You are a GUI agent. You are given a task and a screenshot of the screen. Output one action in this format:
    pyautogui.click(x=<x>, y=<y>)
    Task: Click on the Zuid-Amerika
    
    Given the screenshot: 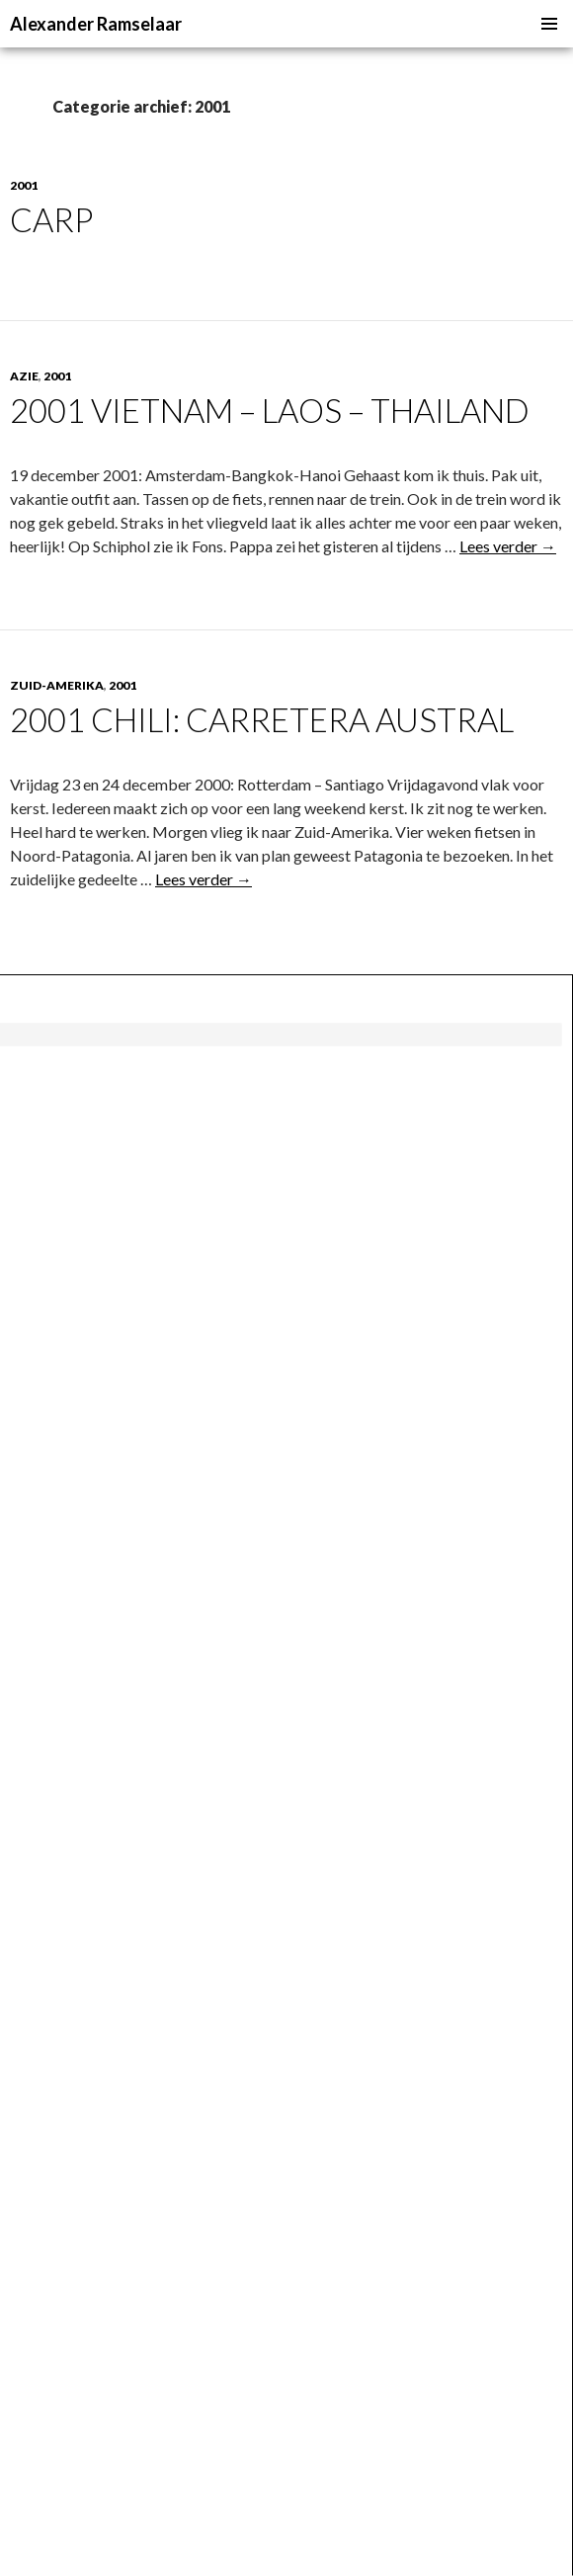 What is the action you would take?
    pyautogui.click(x=57, y=685)
    